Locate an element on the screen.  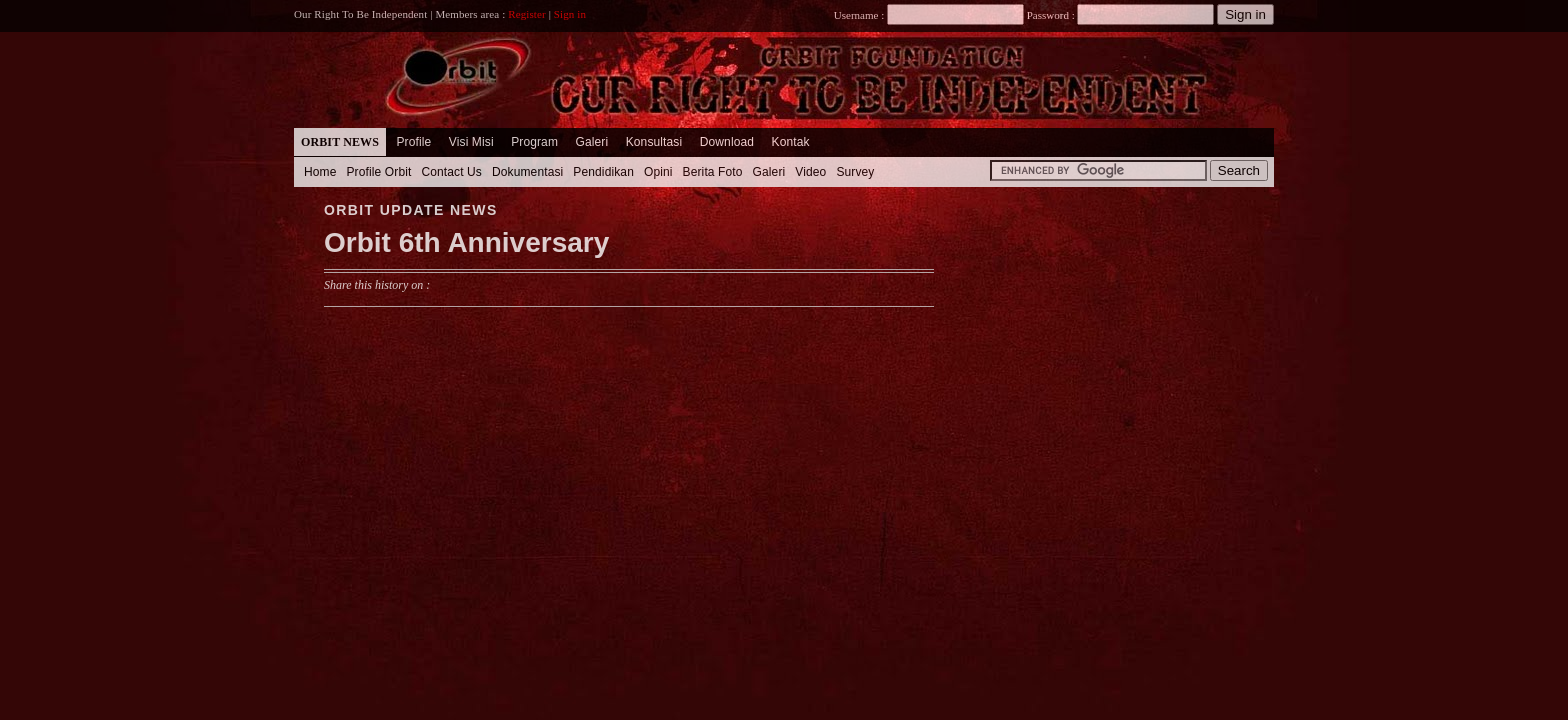
Visi Misi is located at coordinates (471, 142).